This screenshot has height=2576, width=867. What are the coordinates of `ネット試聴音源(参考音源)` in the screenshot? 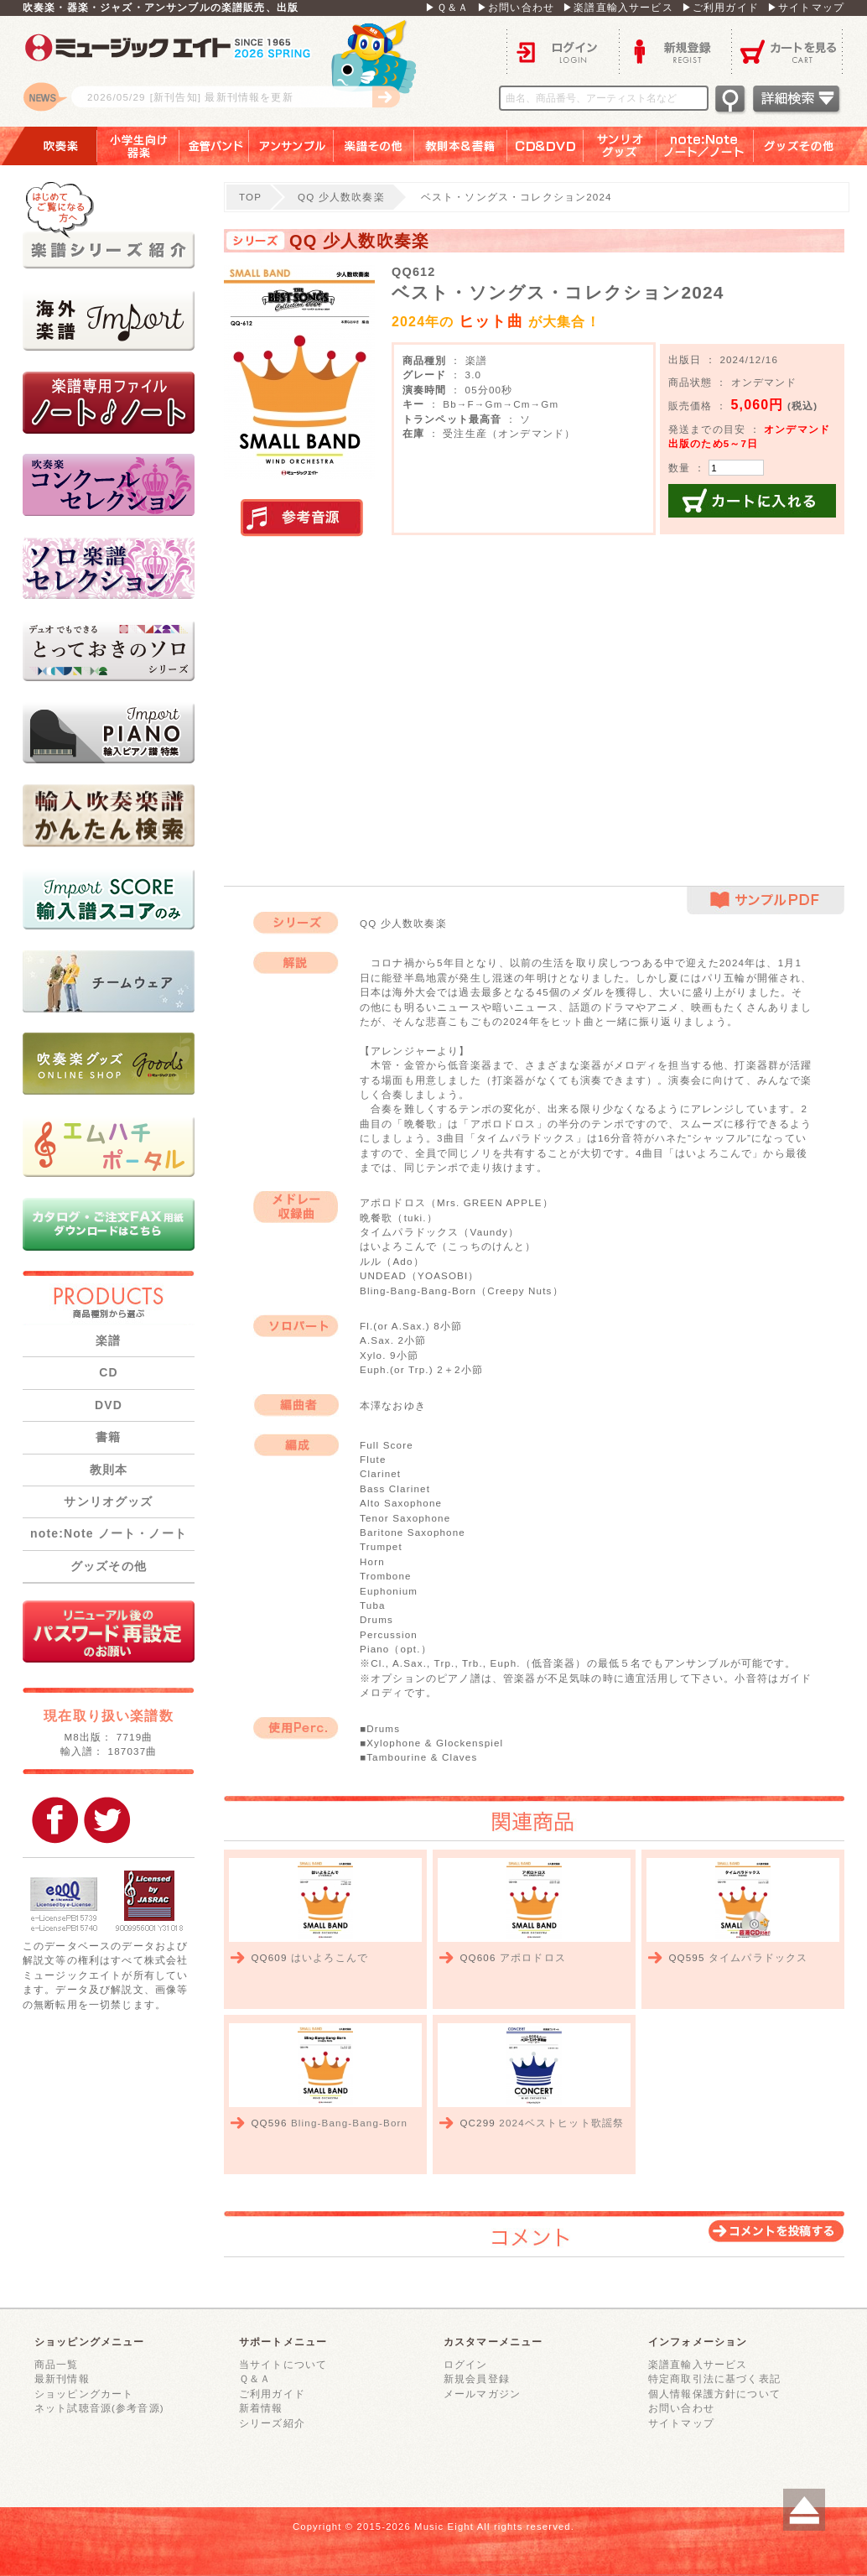 It's located at (99, 2407).